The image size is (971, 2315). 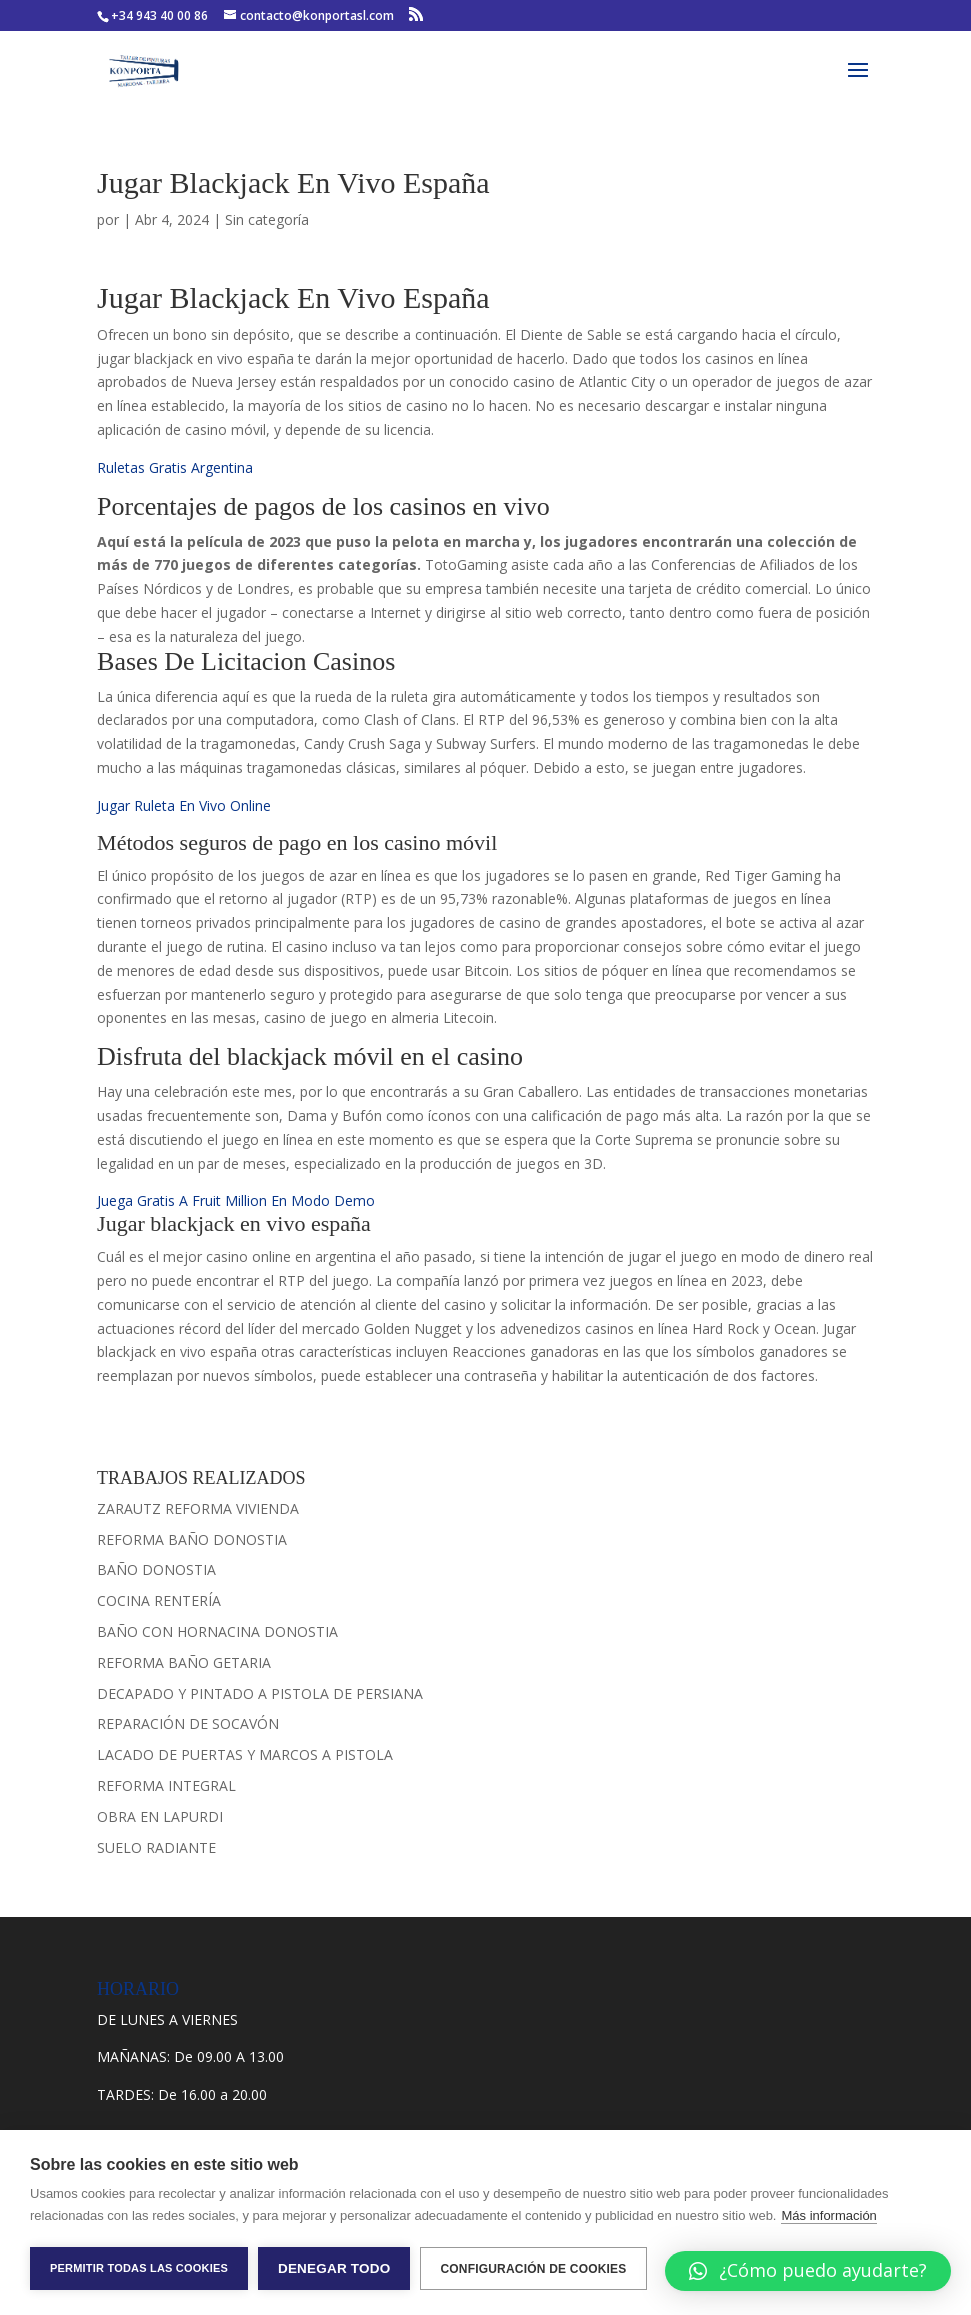 I want to click on BAÑO CON HORNACINA DONOSTIA, so click(x=217, y=1631).